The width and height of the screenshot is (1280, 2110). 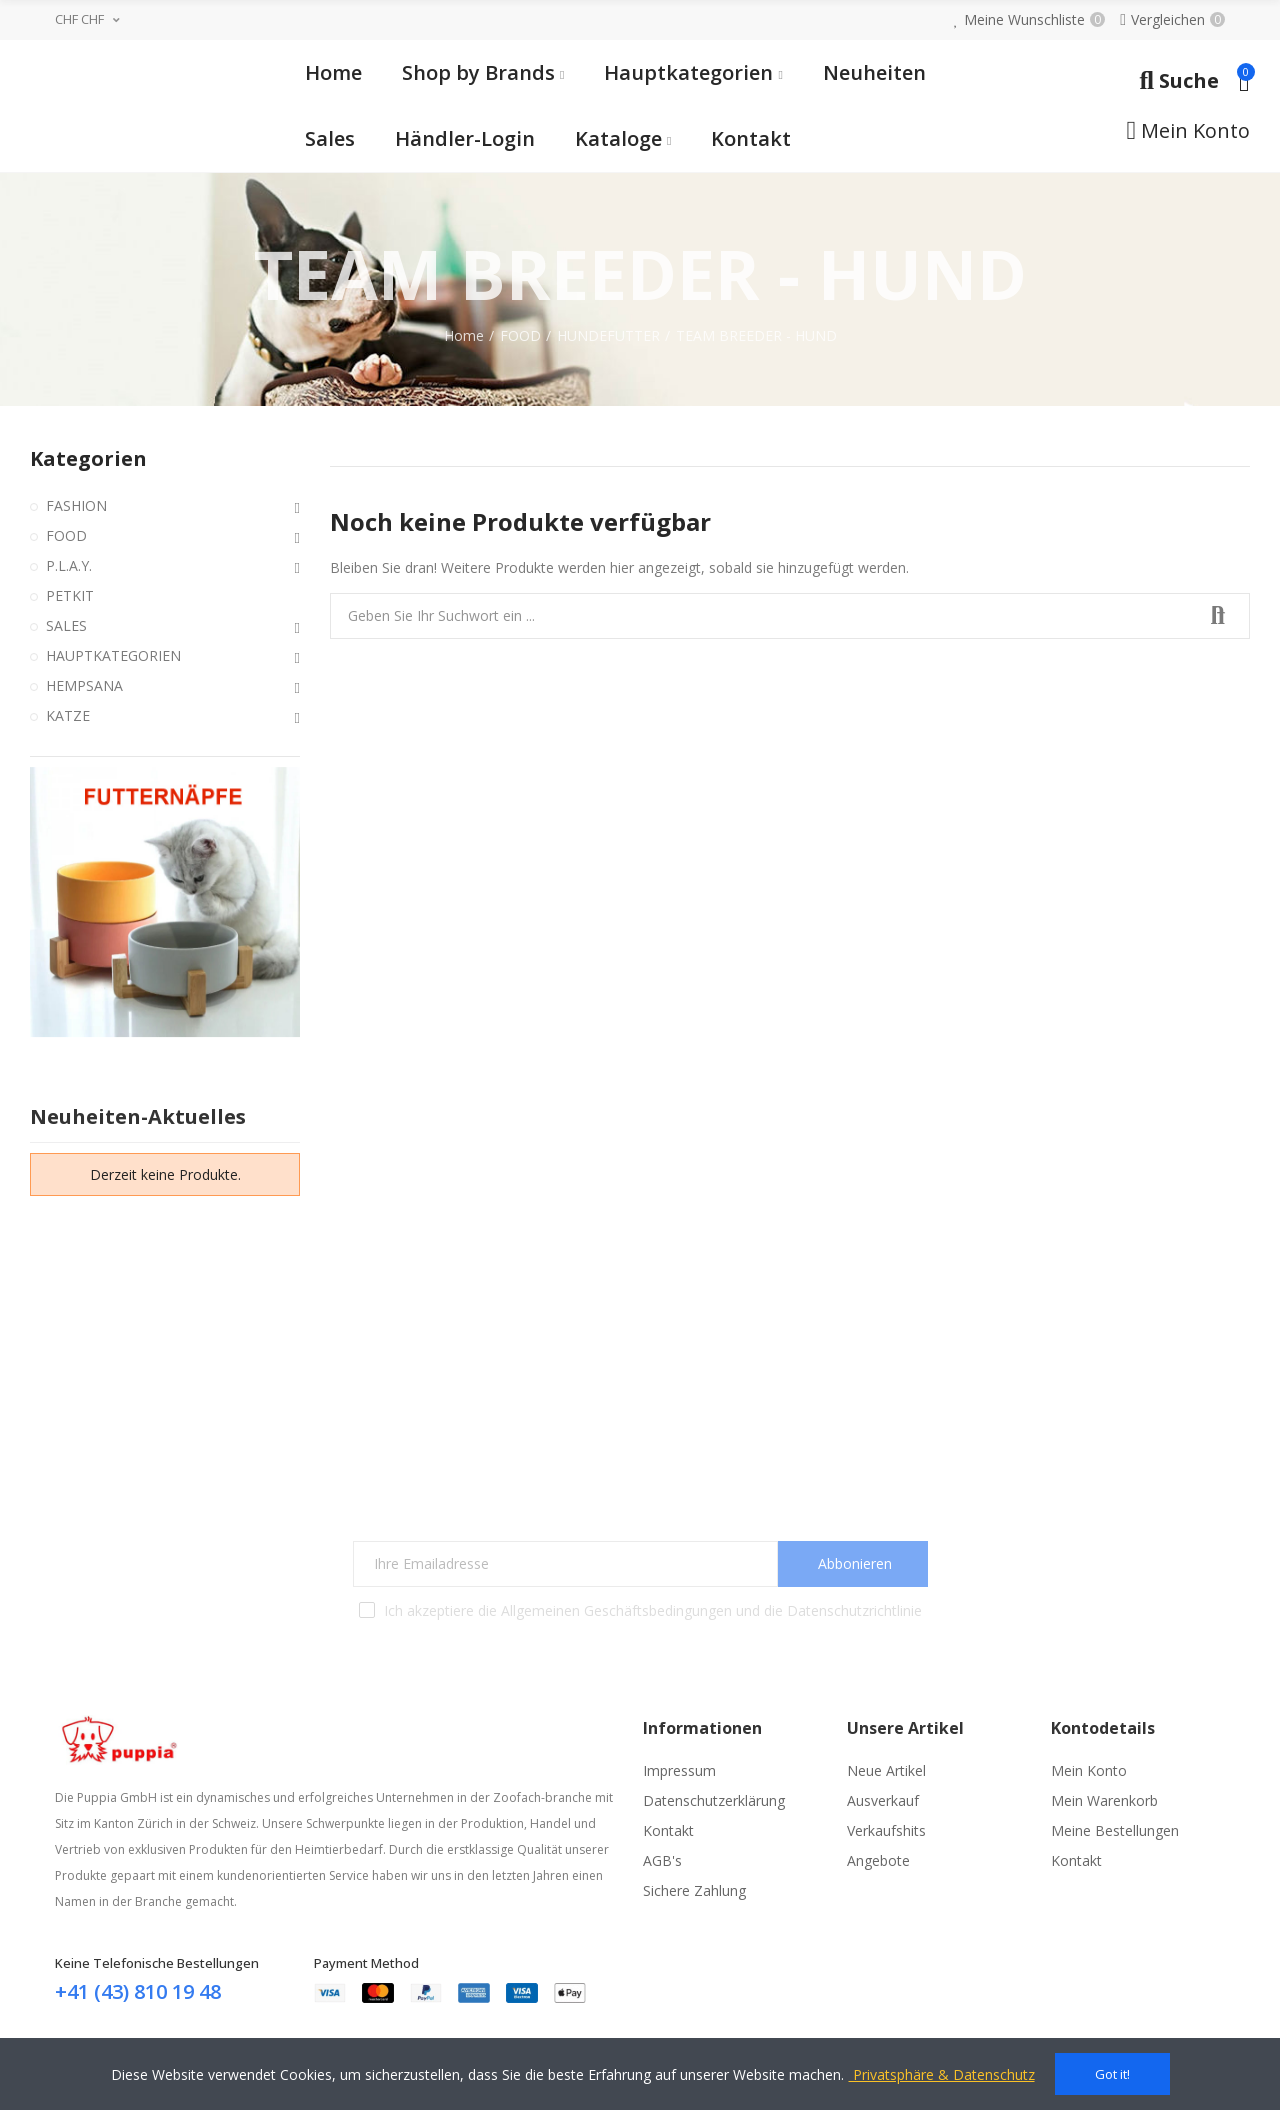 I want to click on Suchen, so click(x=1218, y=616).